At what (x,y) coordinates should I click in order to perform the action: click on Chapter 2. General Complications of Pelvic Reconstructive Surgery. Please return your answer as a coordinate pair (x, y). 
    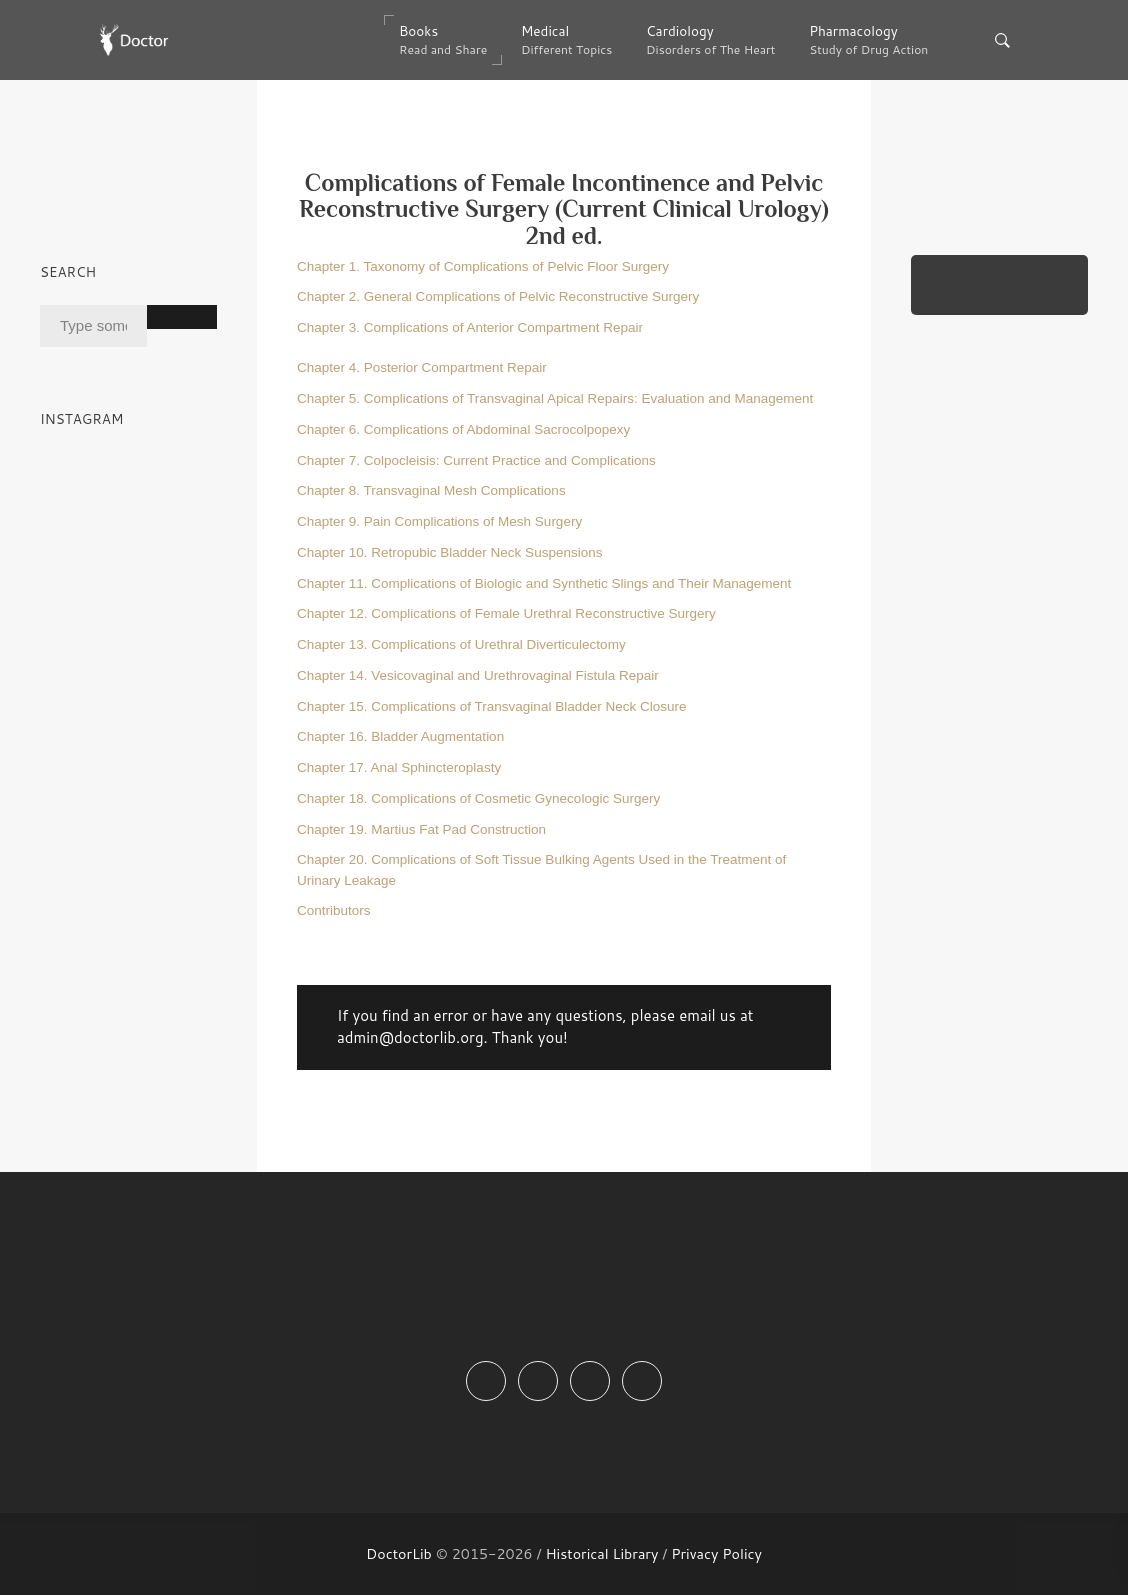
    Looking at the image, I should click on (498, 296).